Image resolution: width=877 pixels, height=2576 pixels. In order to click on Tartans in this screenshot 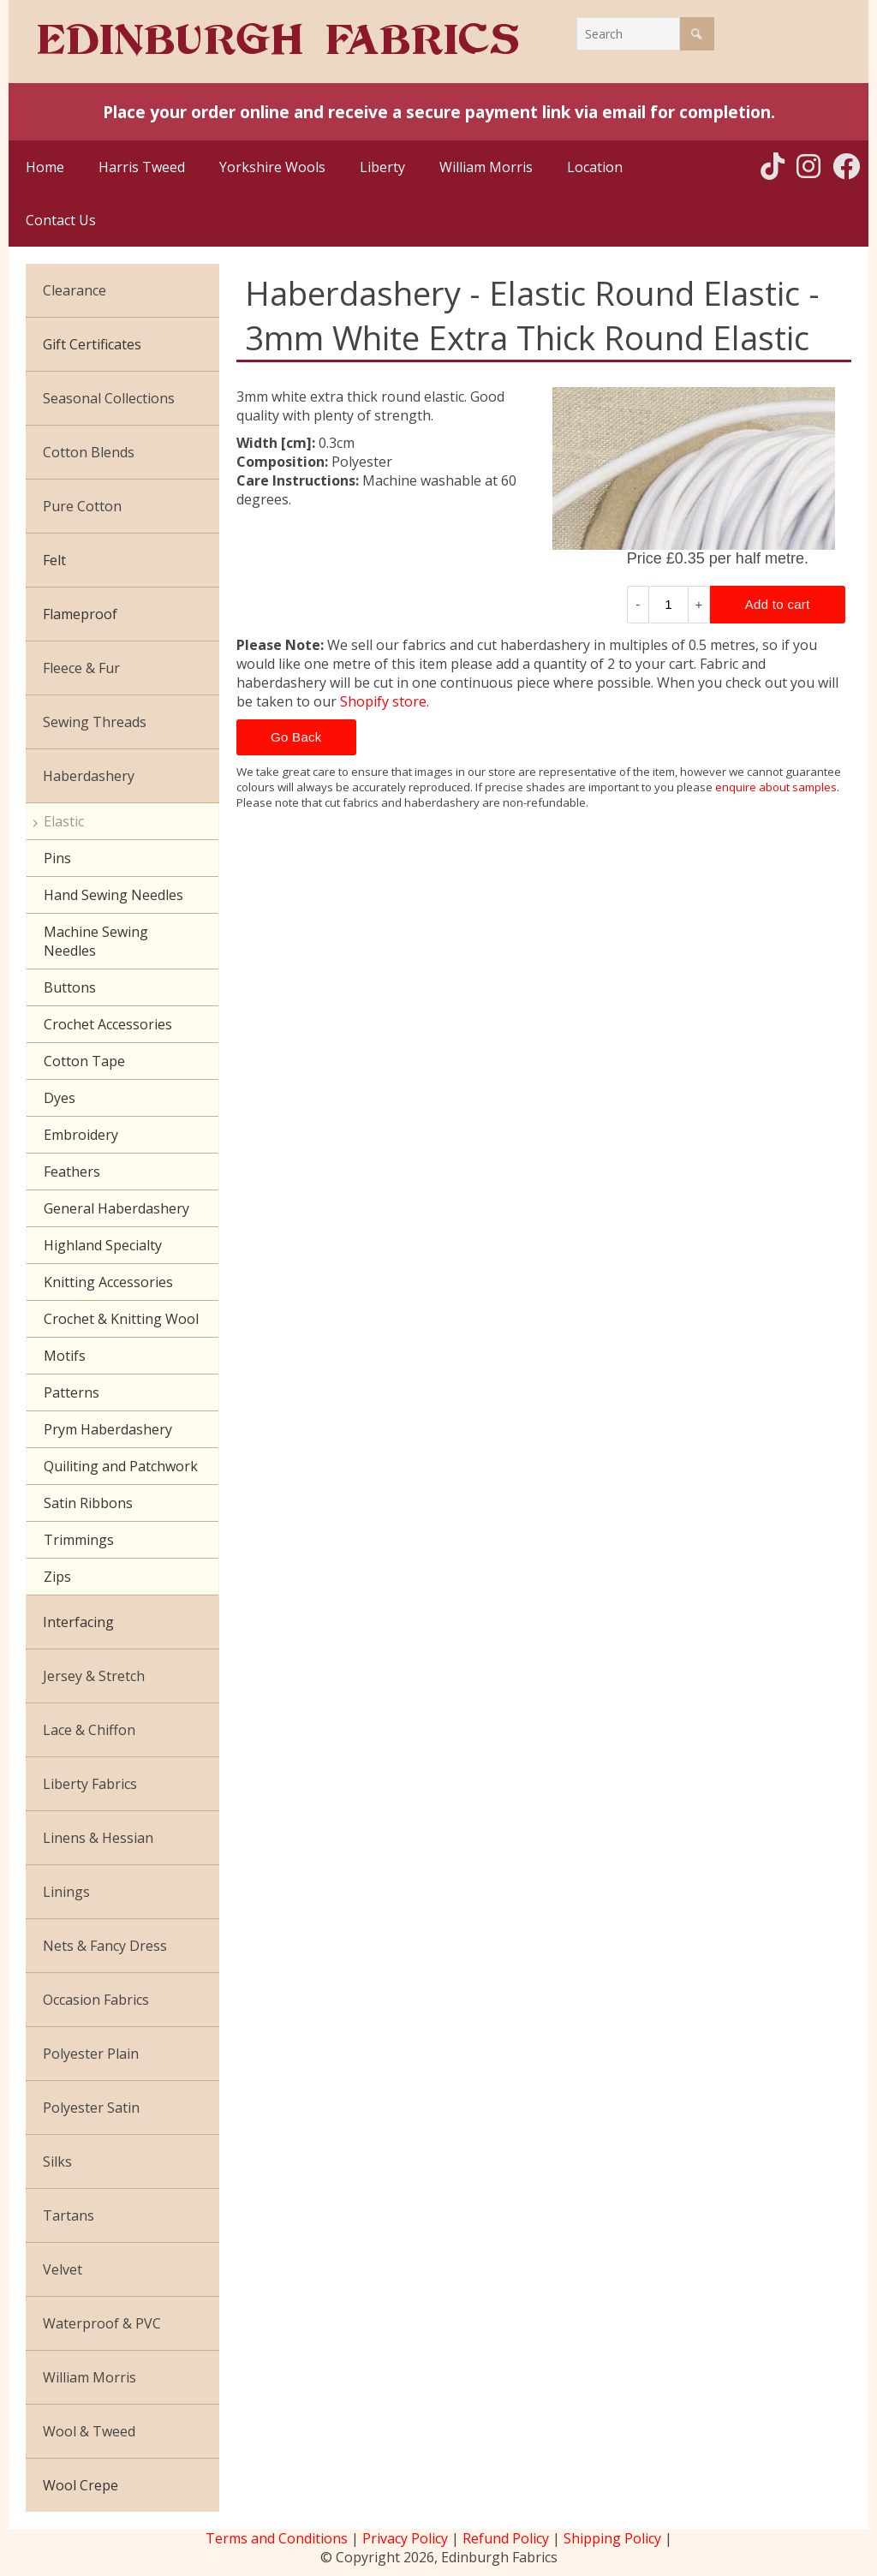, I will do `click(68, 2215)`.